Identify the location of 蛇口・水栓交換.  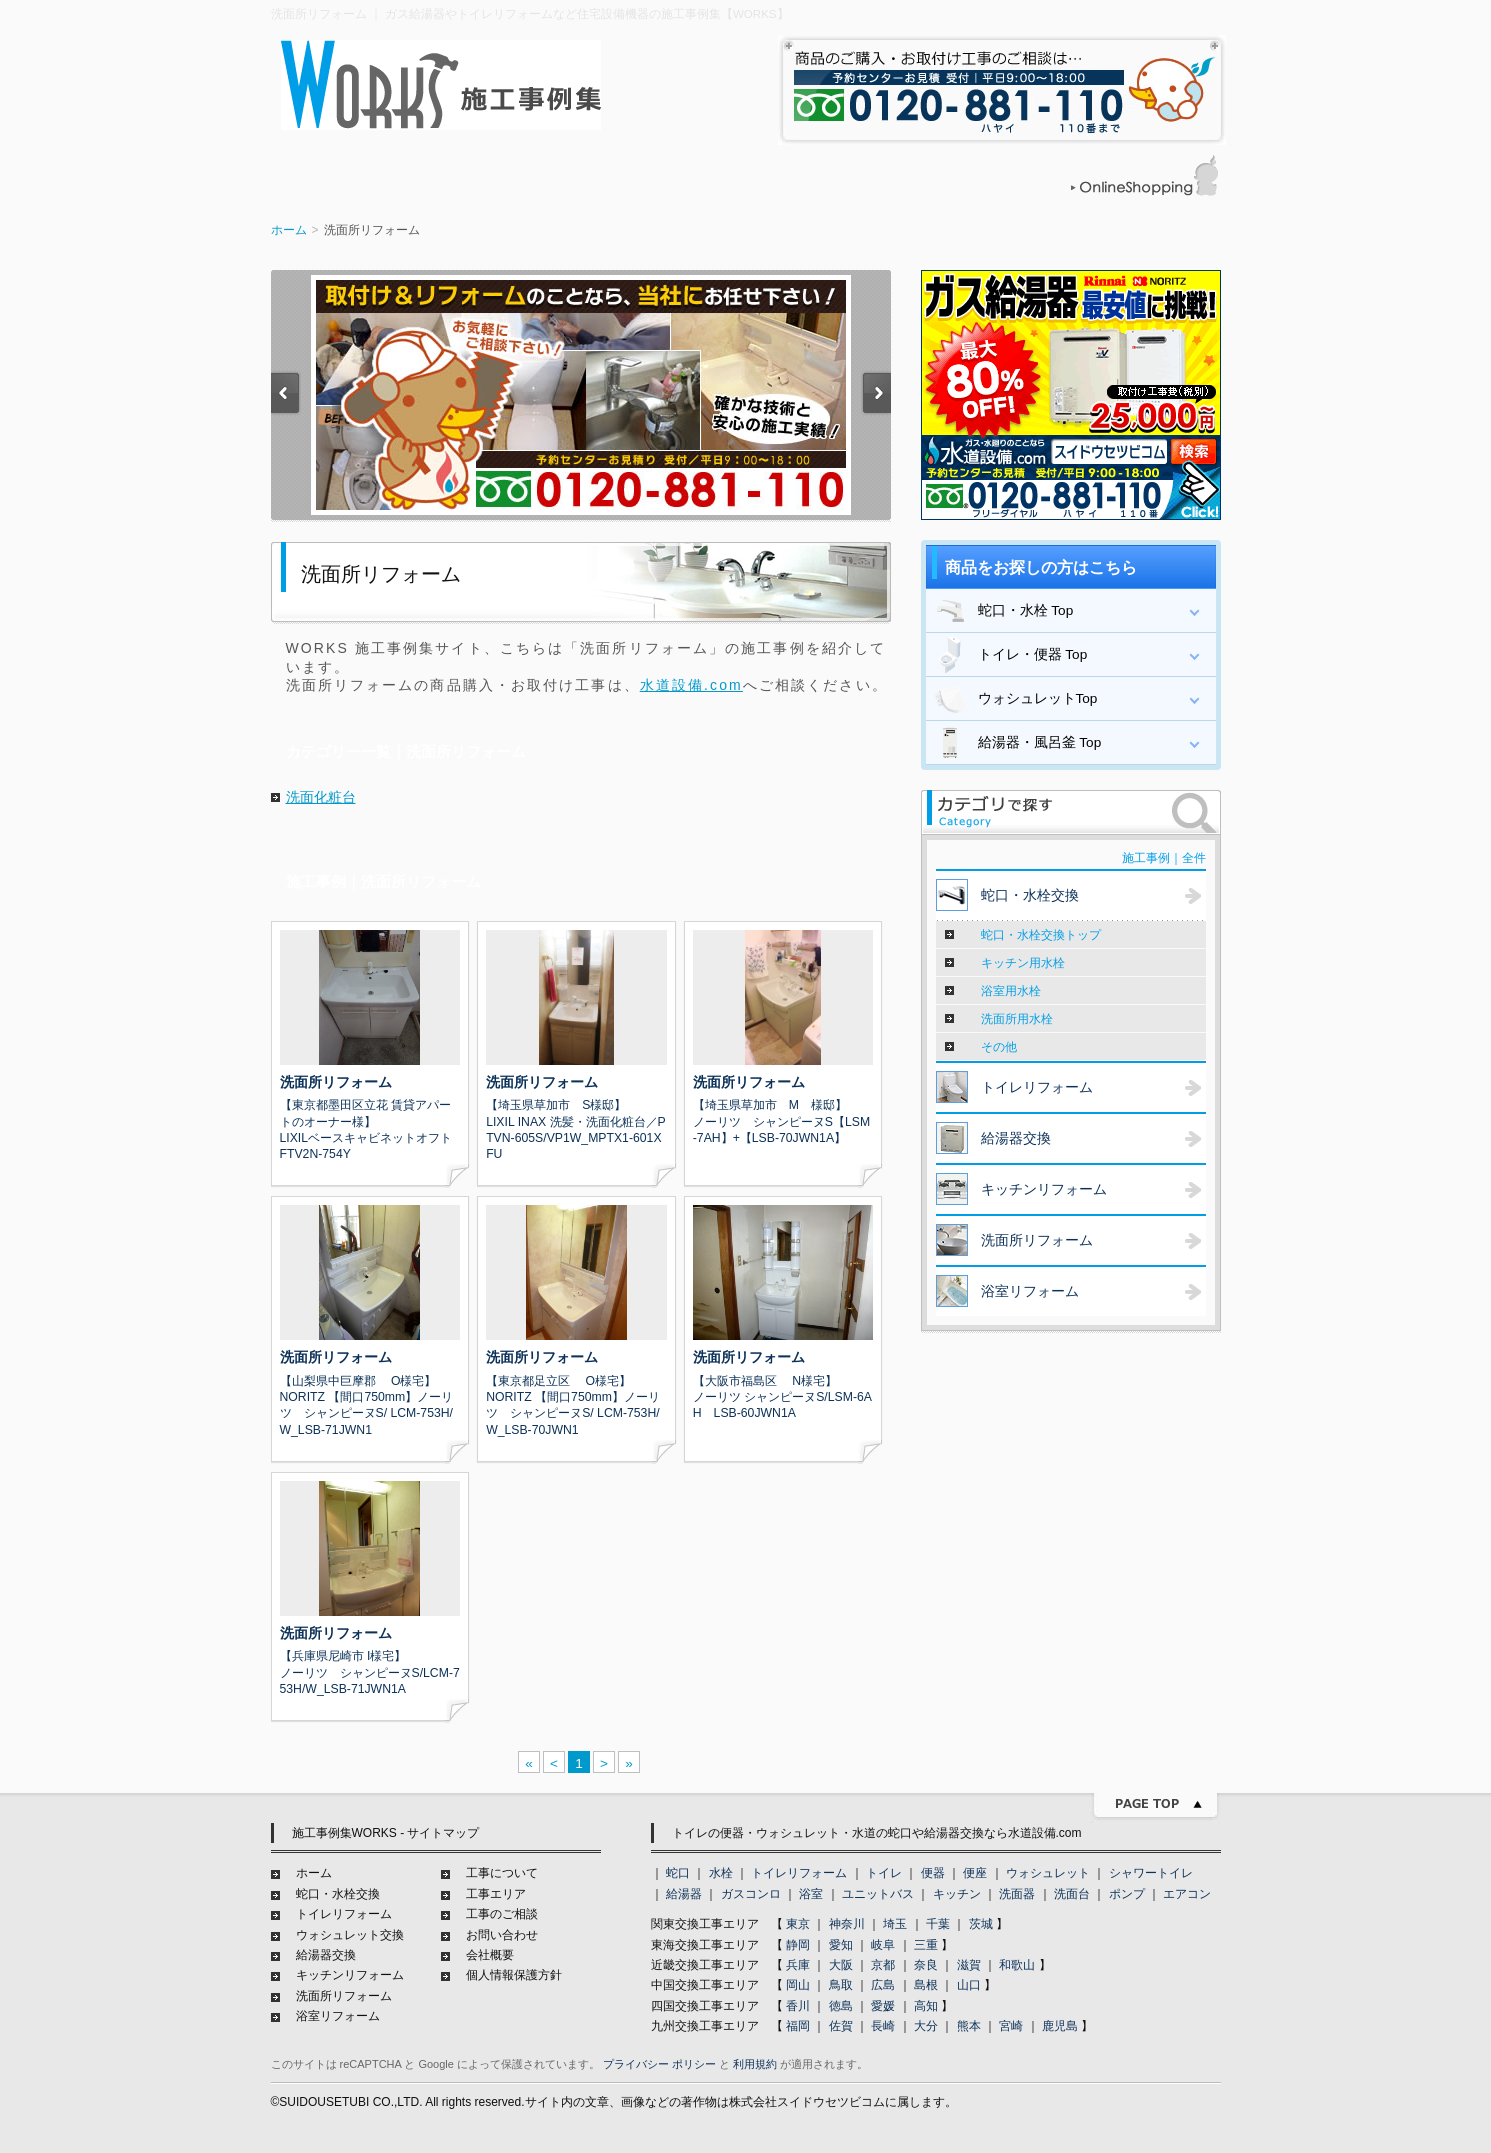
(338, 1894).